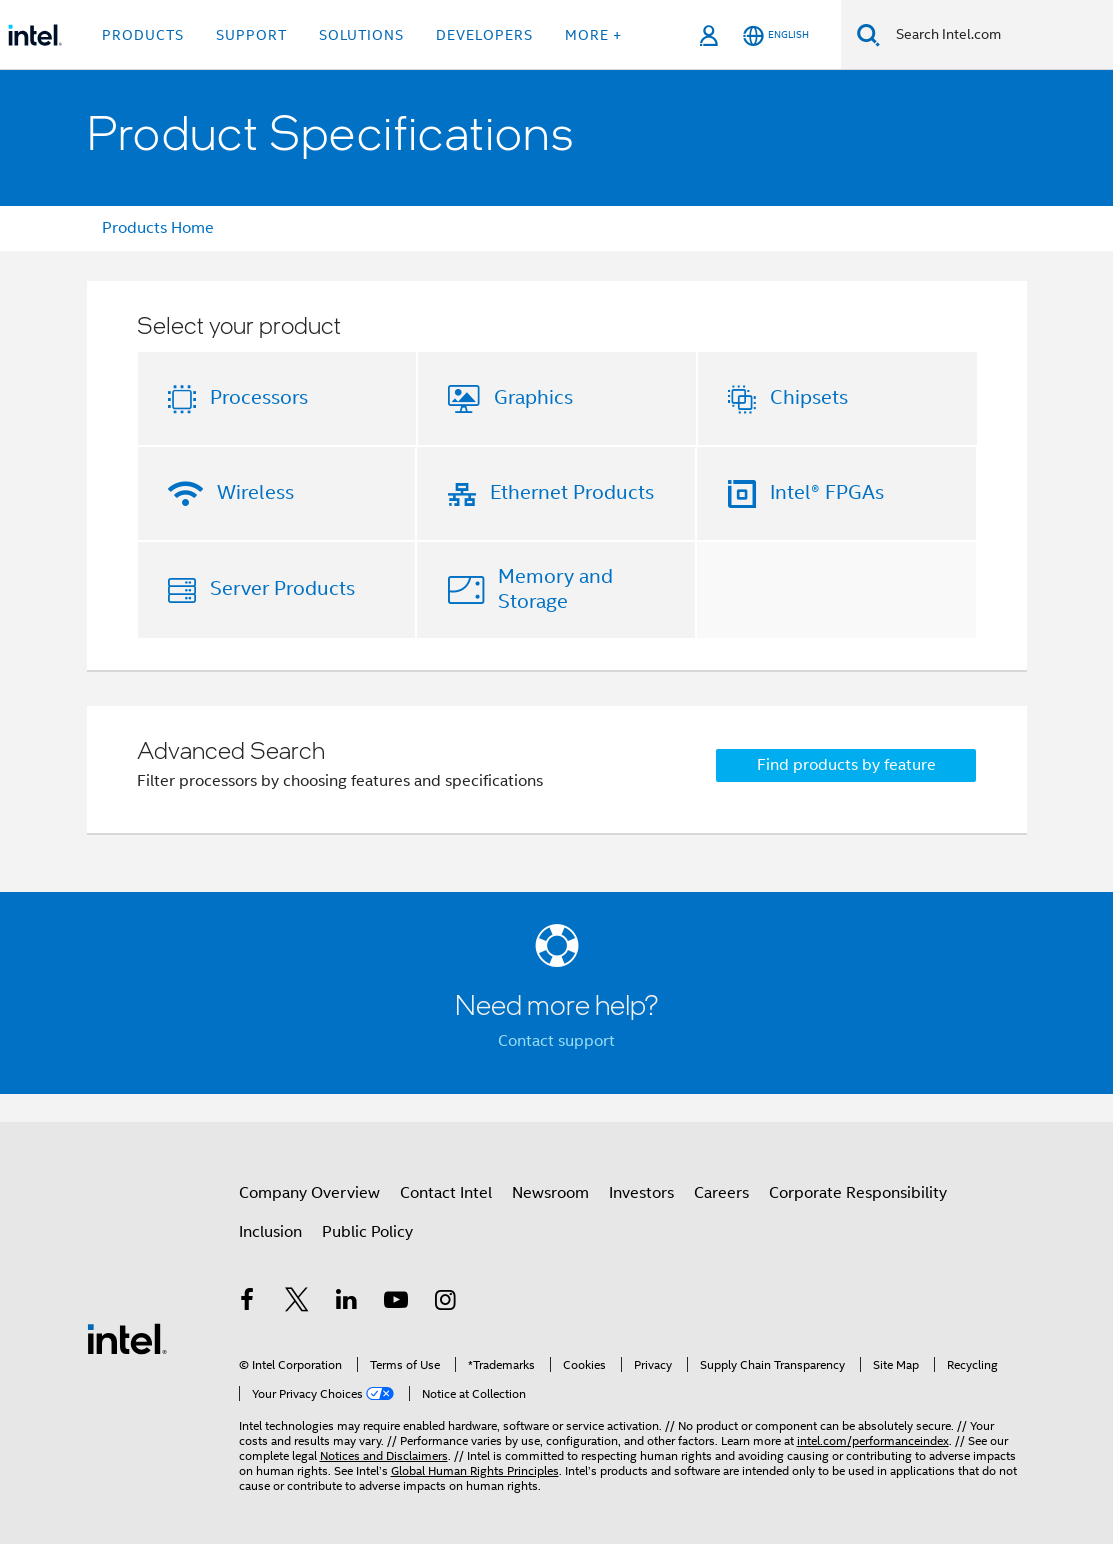 The image size is (1113, 1544). I want to click on Server Products [button], so click(282, 588).